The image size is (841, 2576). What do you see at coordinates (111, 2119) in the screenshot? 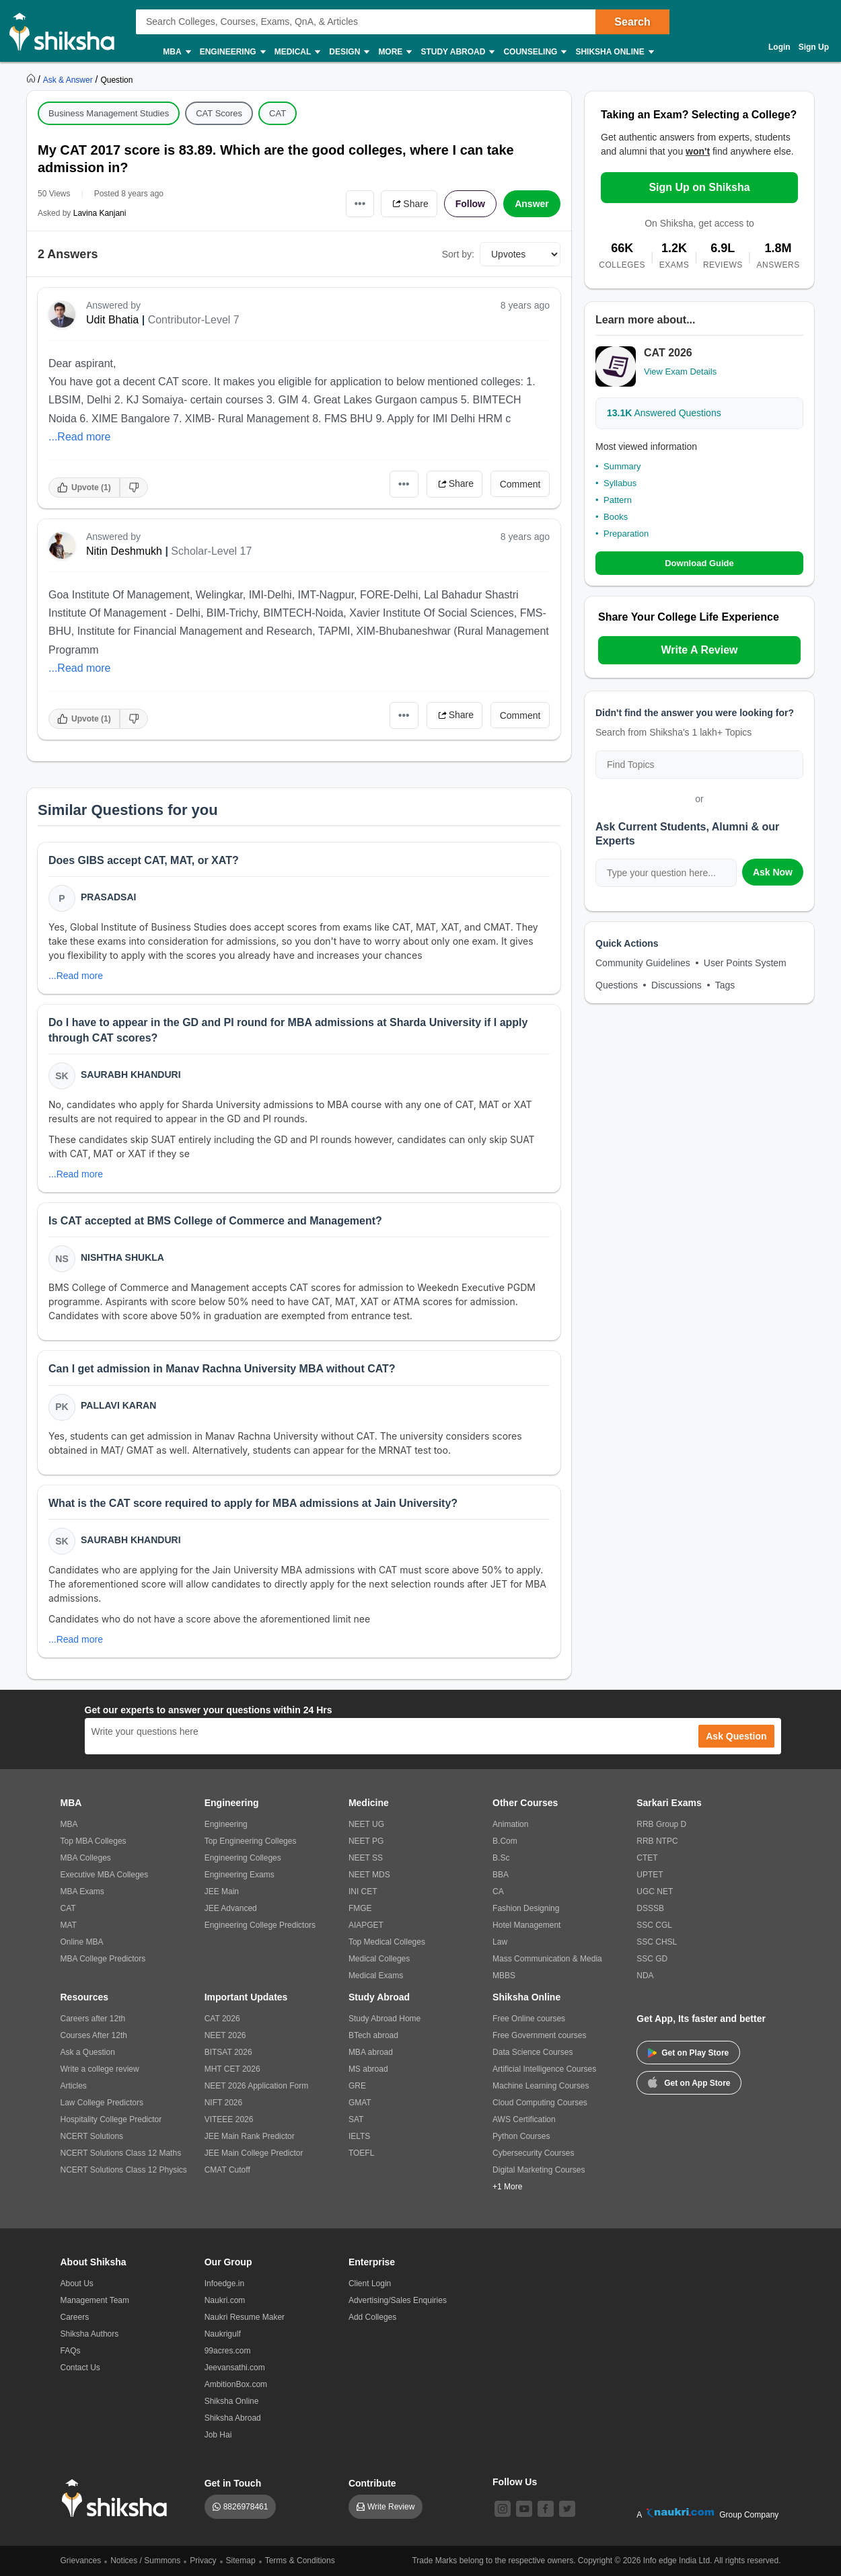
I see `Hospitality College Predictor` at bounding box center [111, 2119].